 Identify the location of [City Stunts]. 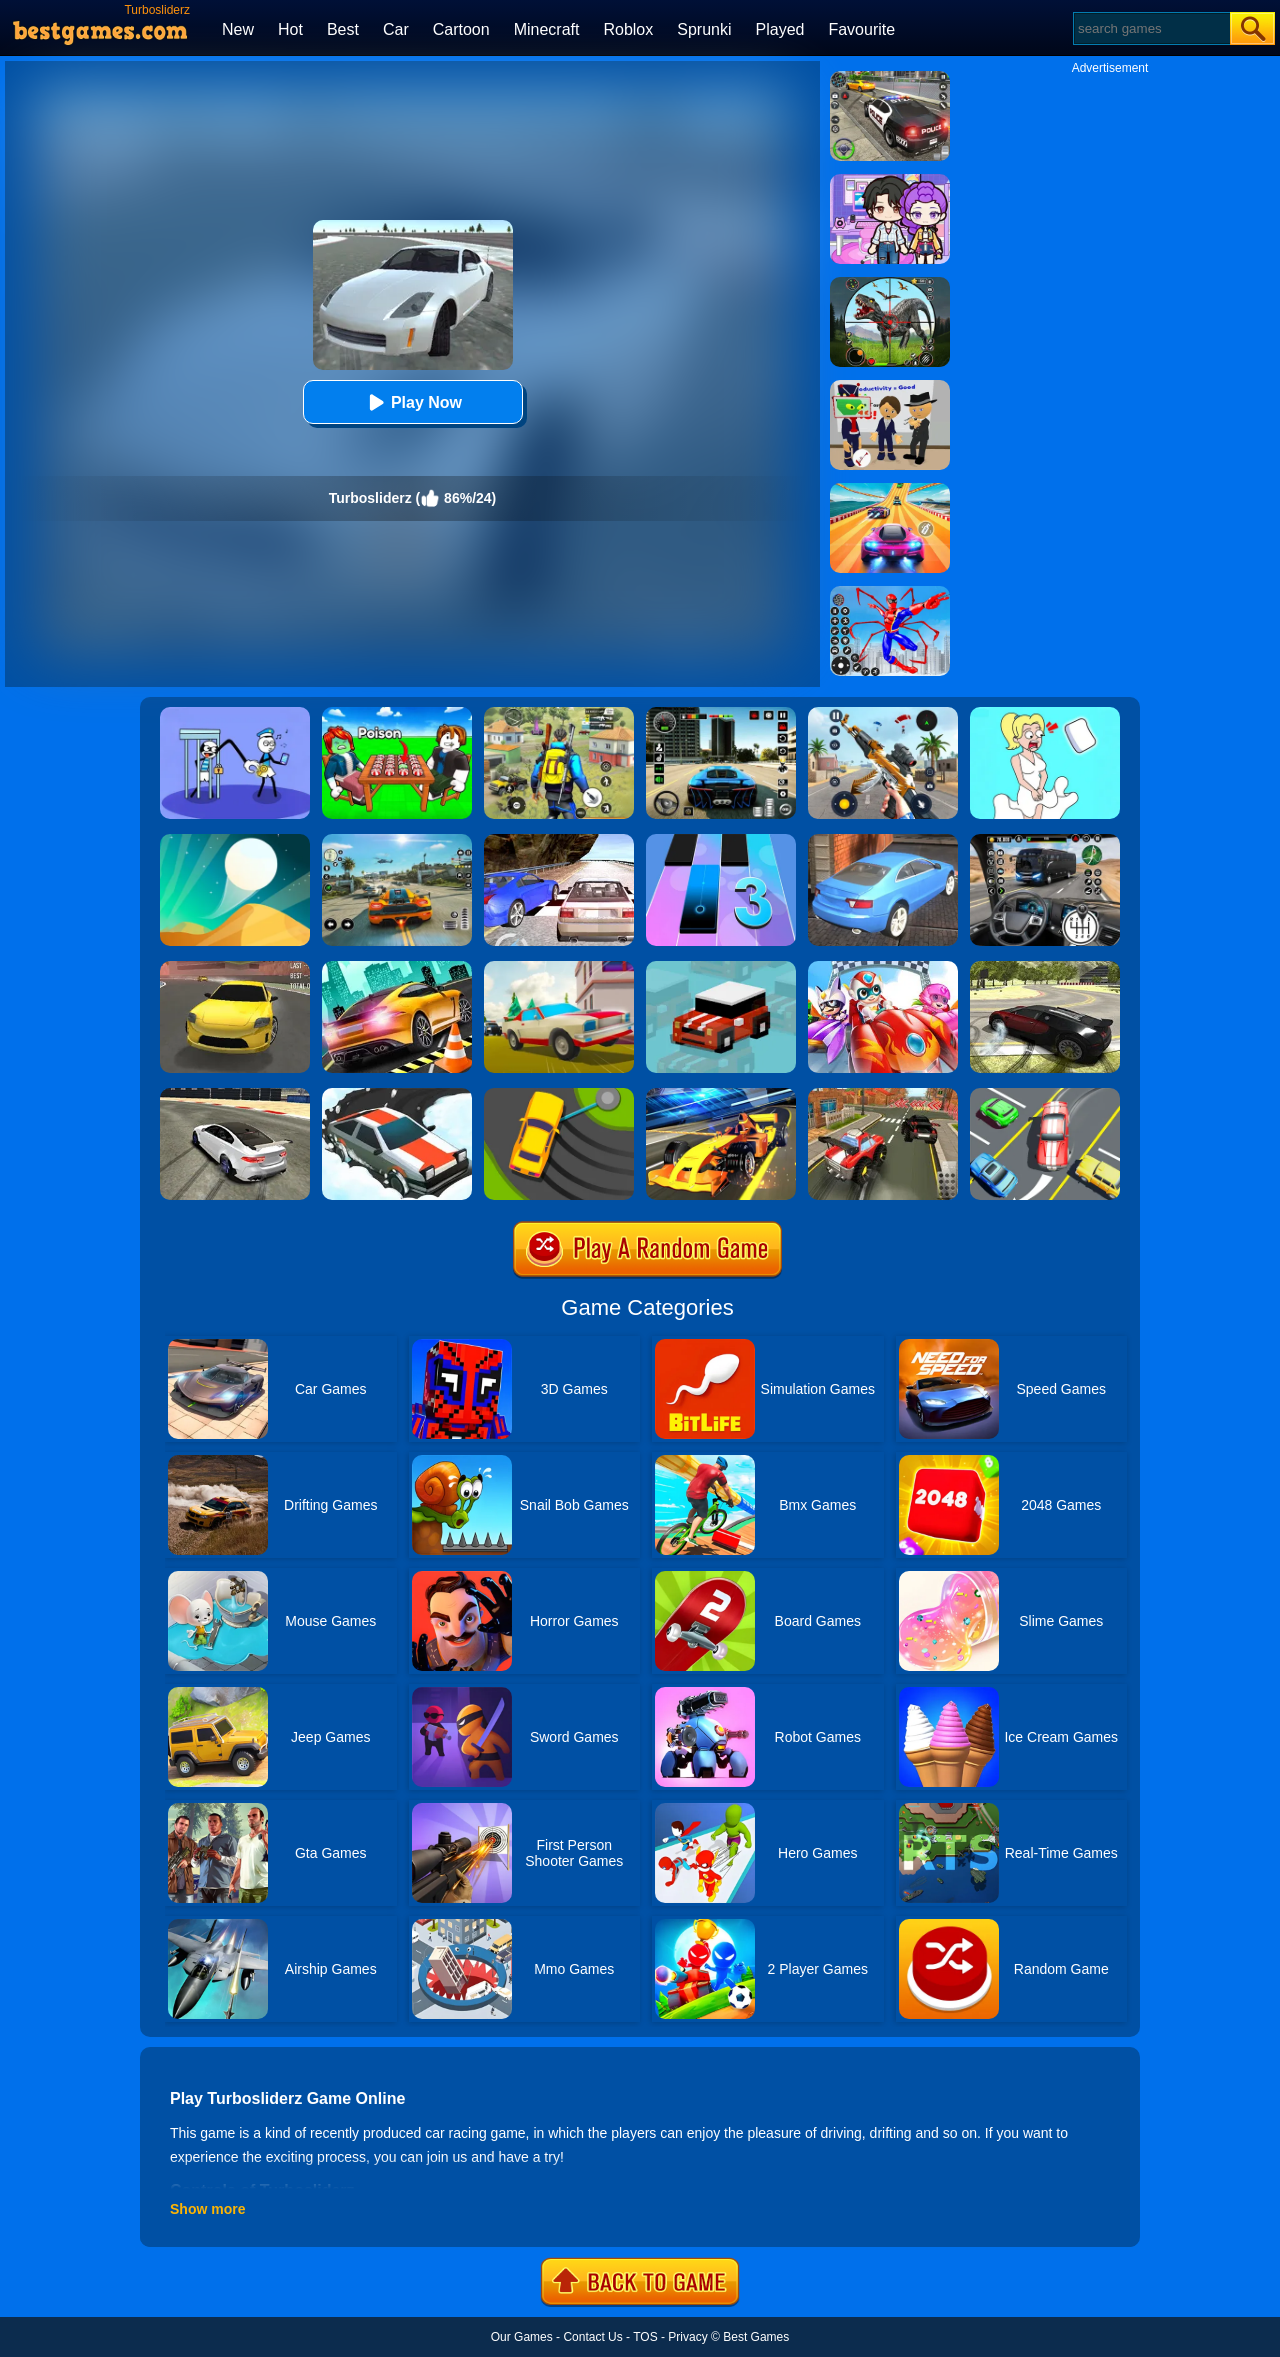
(883, 841).